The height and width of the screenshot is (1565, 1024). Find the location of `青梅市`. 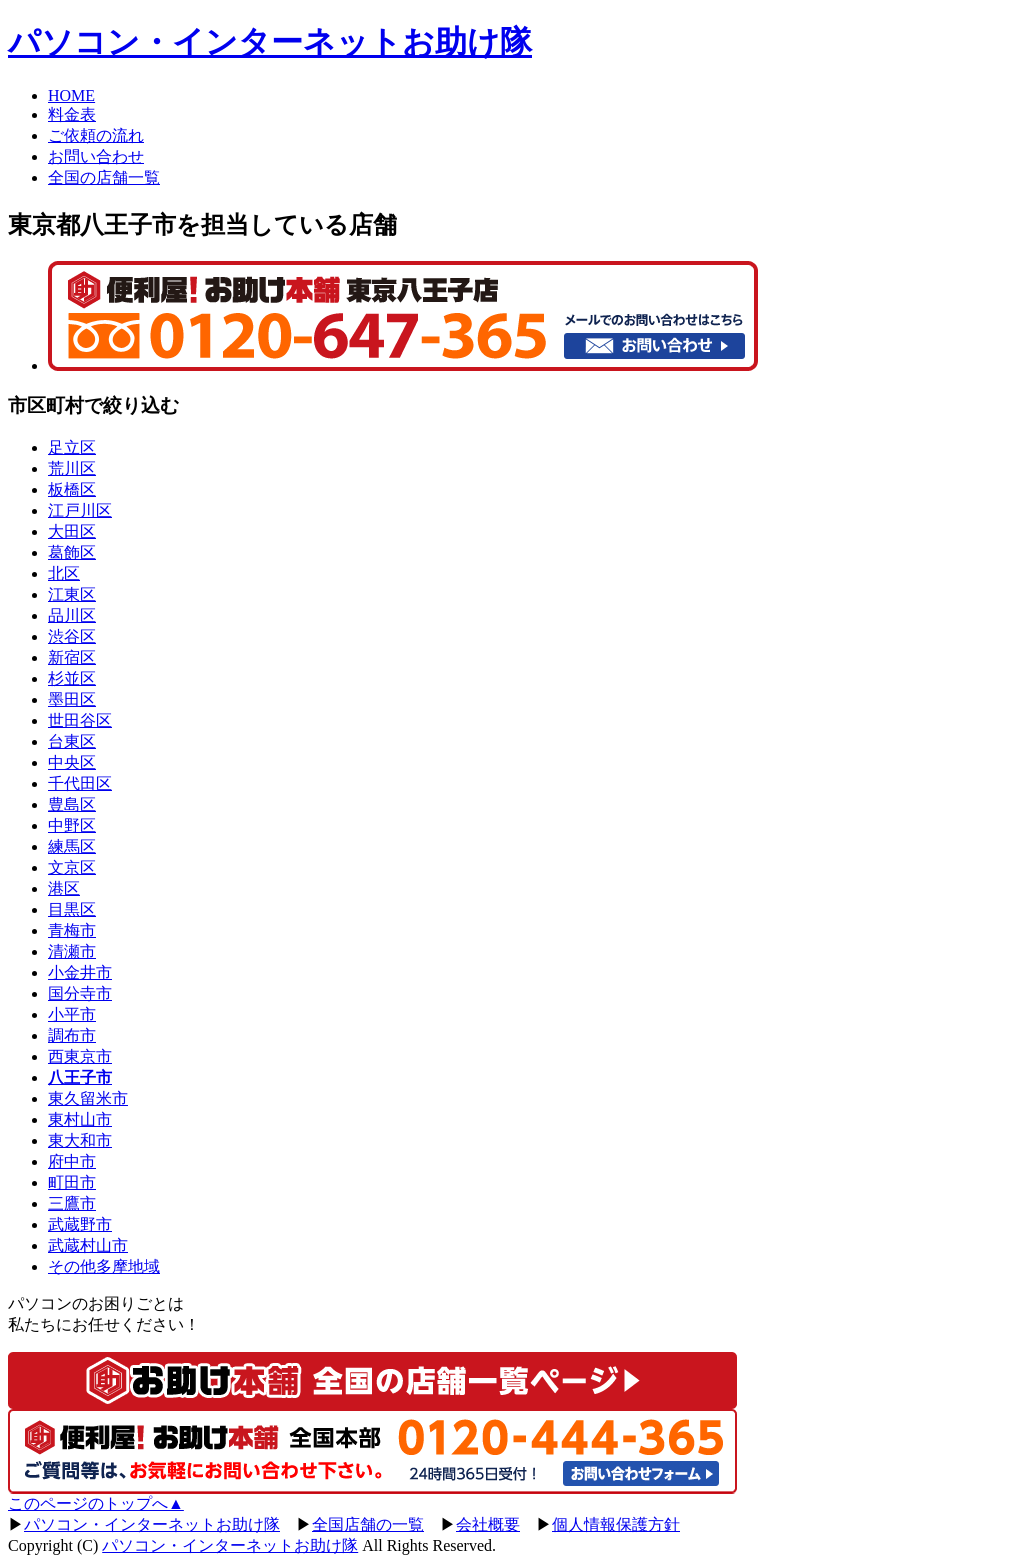

青梅市 is located at coordinates (72, 930).